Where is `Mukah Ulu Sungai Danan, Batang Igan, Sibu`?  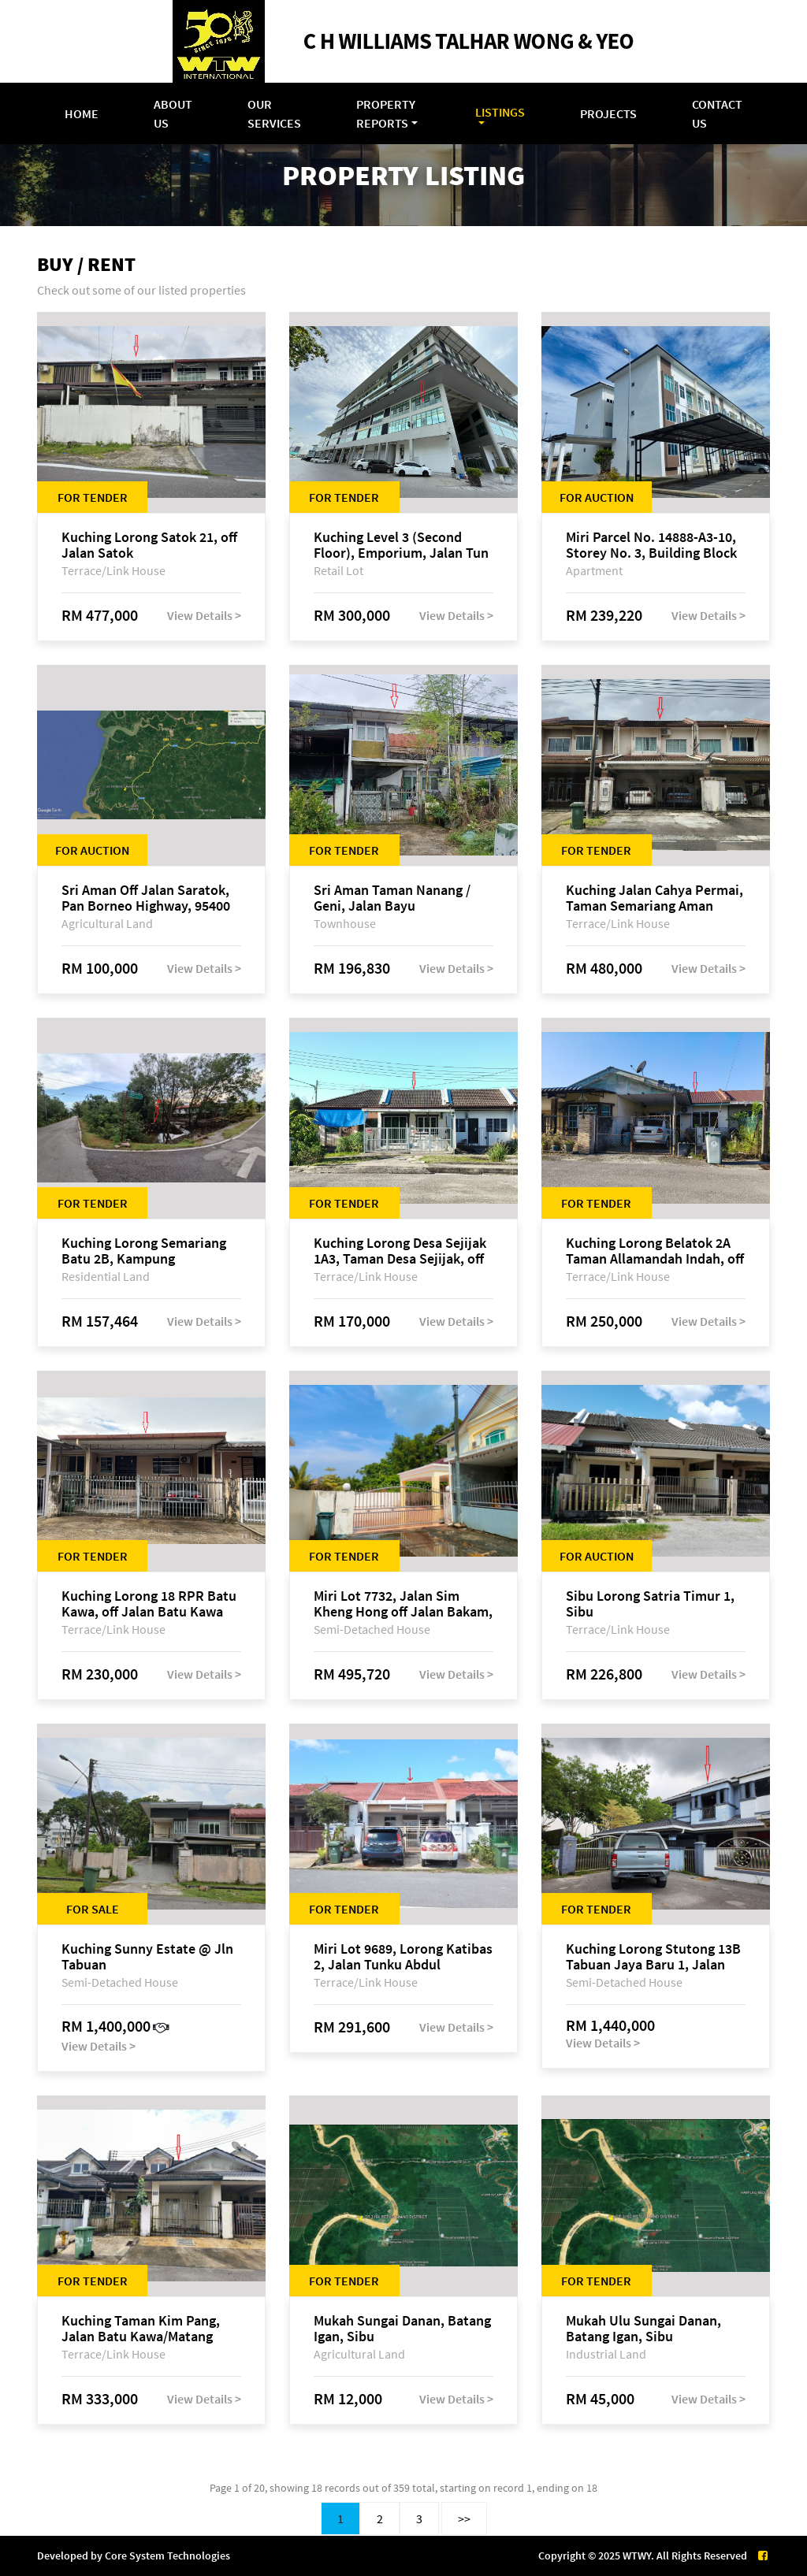
Mukah Ulu Sungai Danan, Batang Igan, Sibu is located at coordinates (643, 2328).